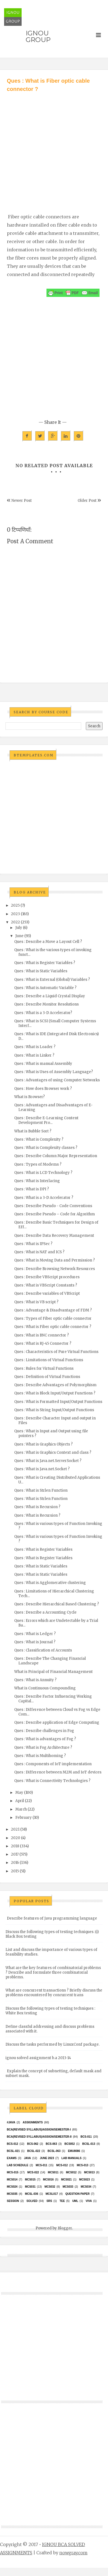 This screenshot has height=2576, width=108. Describe the element at coordinates (19, 1792) in the screenshot. I see `May` at that location.